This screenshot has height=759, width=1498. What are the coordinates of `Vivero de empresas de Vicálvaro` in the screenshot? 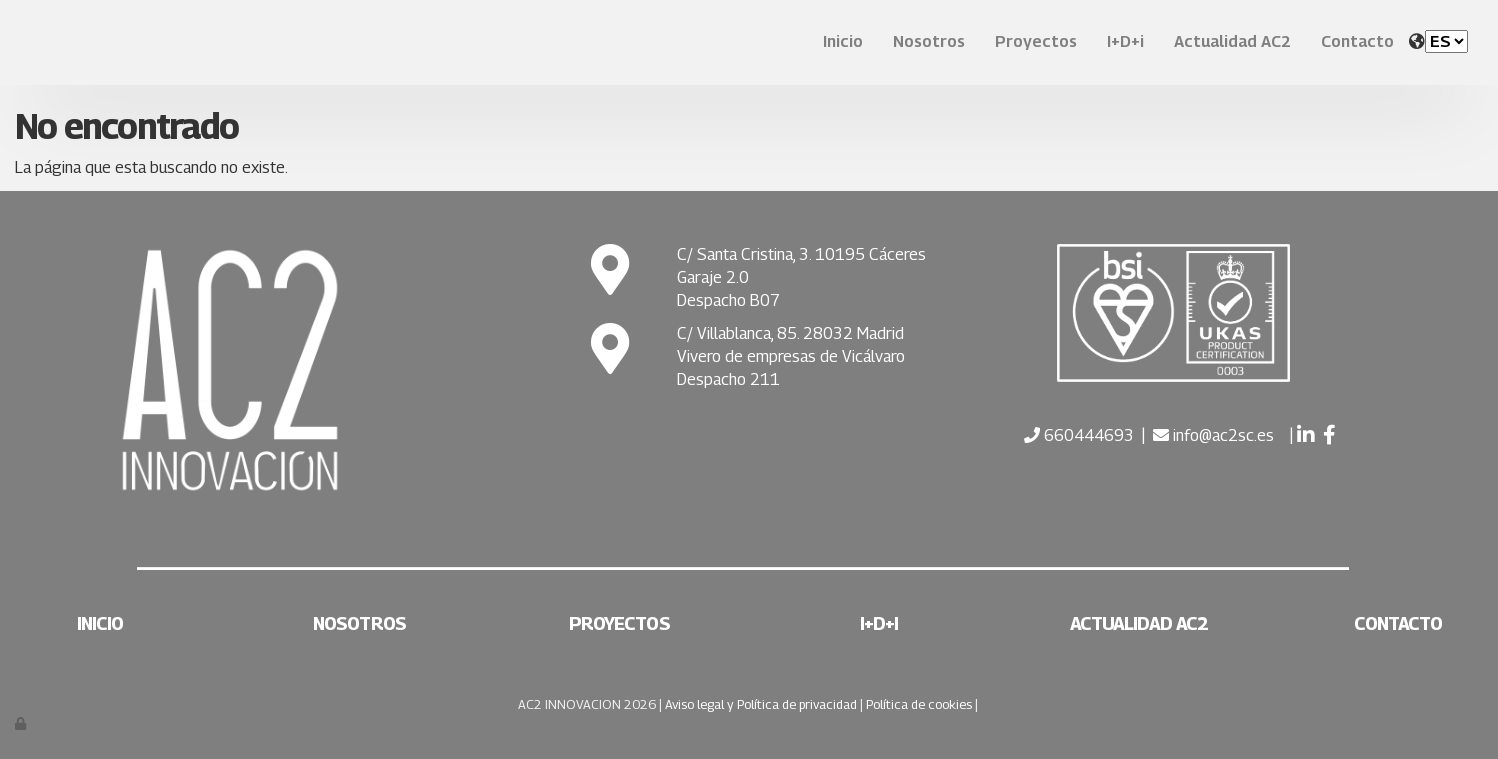 It's located at (791, 356).